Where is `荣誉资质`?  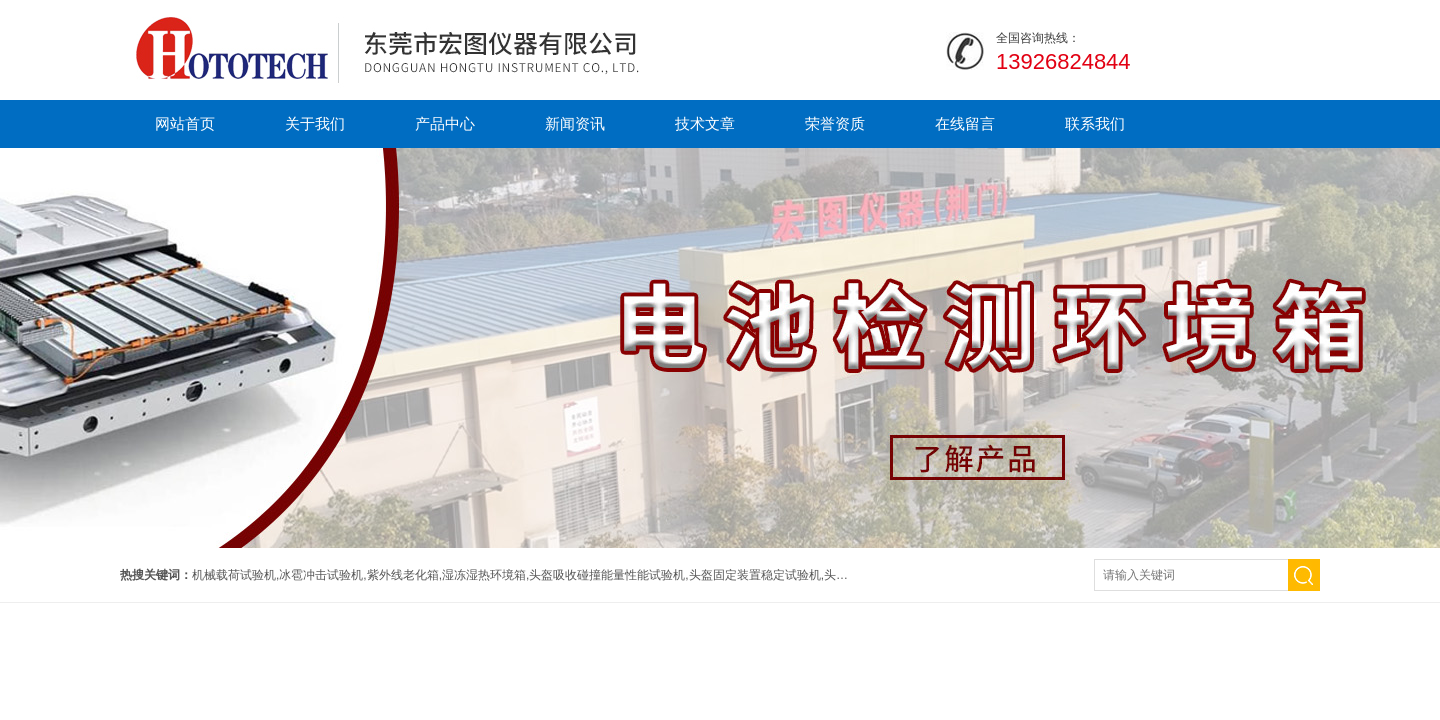
荣誉资质 is located at coordinates (835, 123).